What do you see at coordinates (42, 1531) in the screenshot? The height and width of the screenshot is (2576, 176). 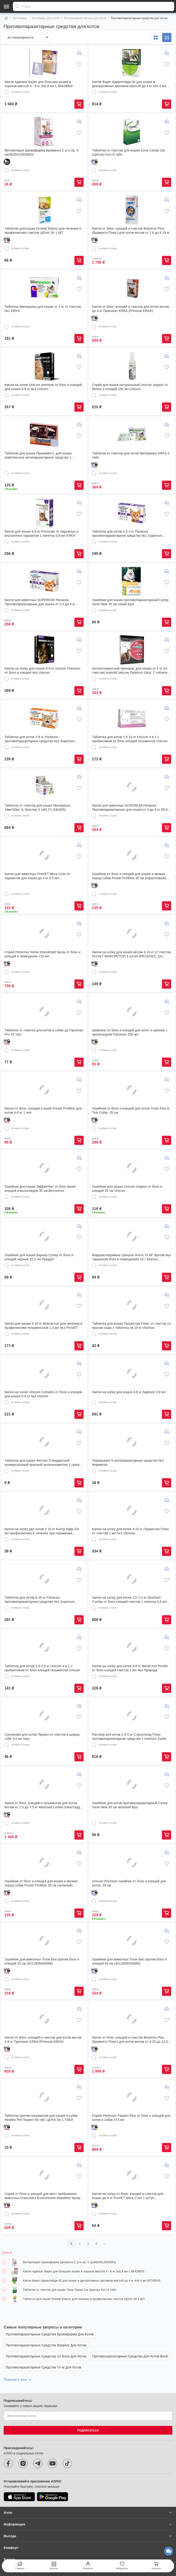 I see `Капли на холку дял котов 2-10 кг Контр Удар 0,8 мл профилактика и лечение при поражении эктопаразитами №3 Круг` at bounding box center [42, 1531].